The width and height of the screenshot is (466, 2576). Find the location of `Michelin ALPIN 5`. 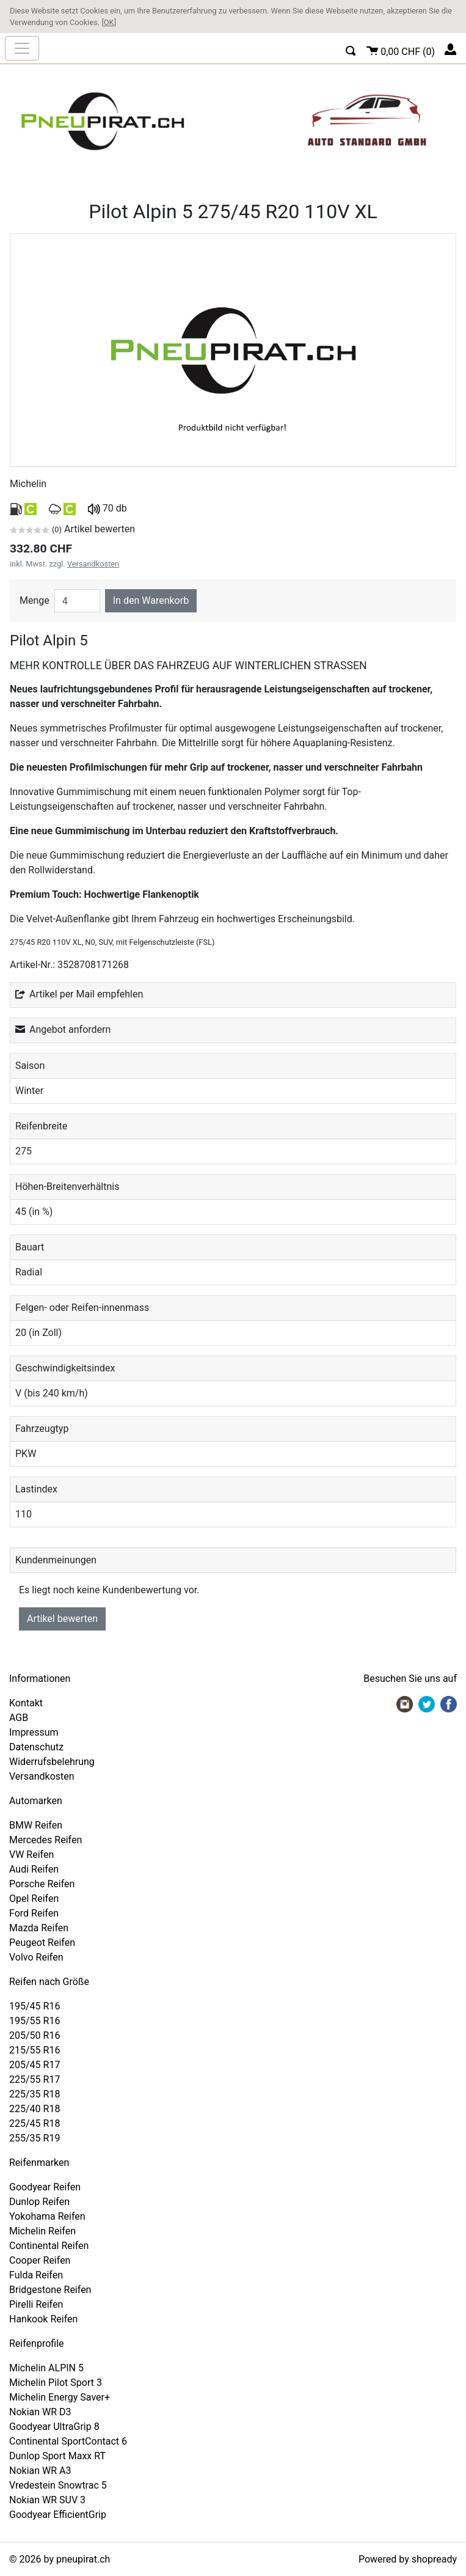

Michelin ALPIN 5 is located at coordinates (46, 2368).